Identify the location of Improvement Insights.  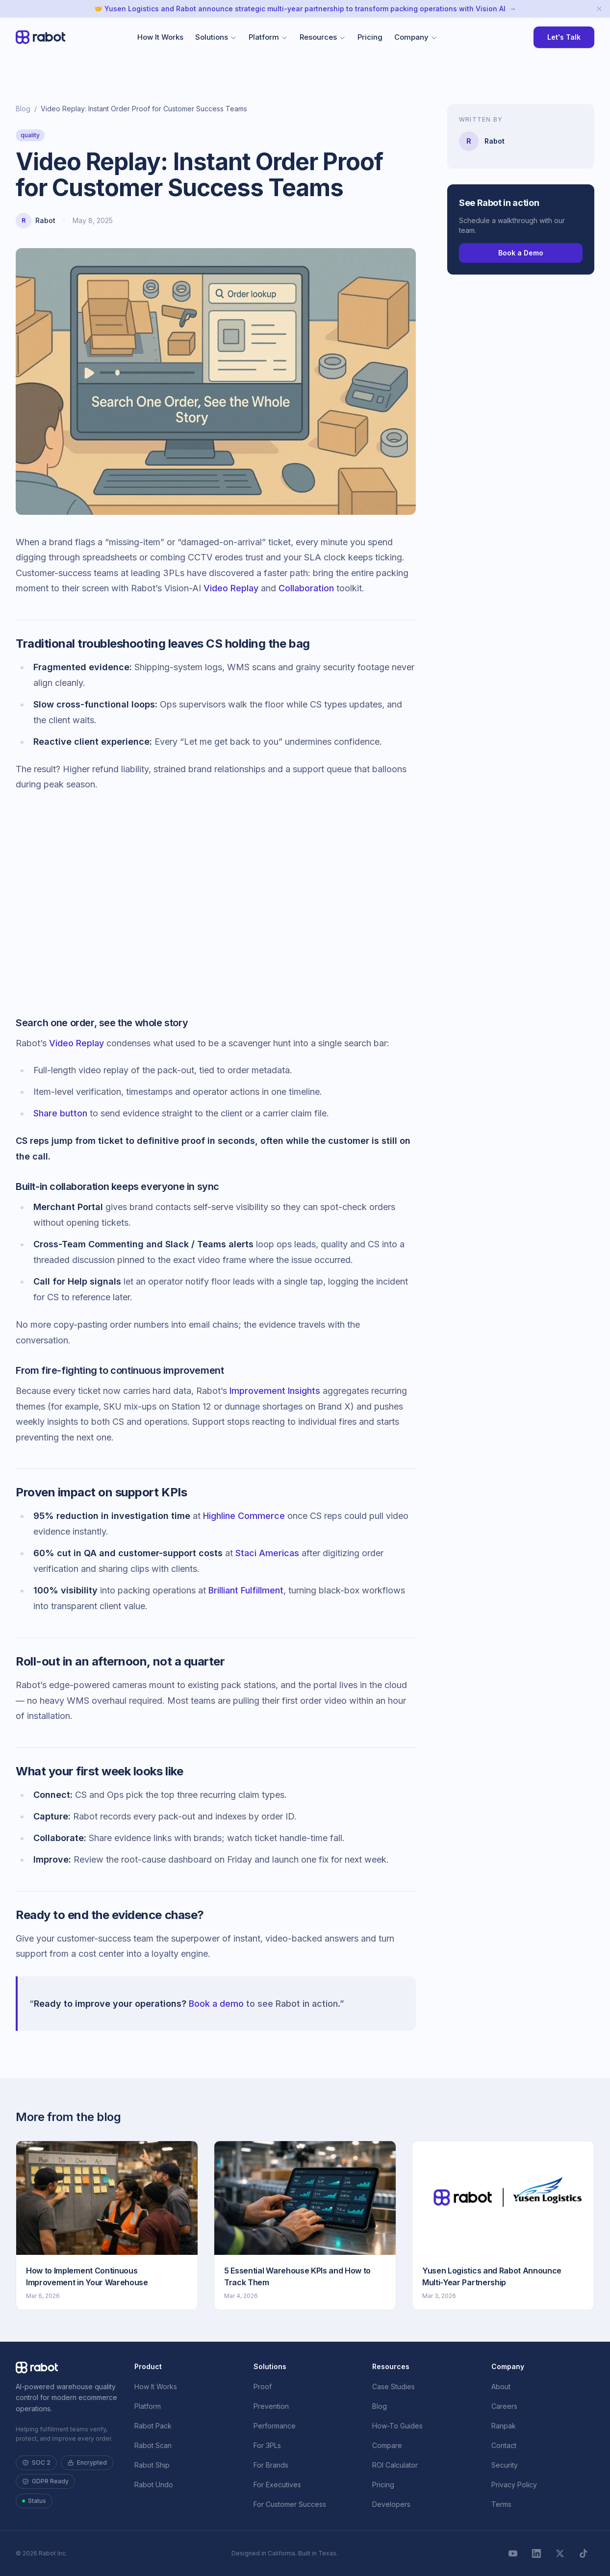
(274, 1391).